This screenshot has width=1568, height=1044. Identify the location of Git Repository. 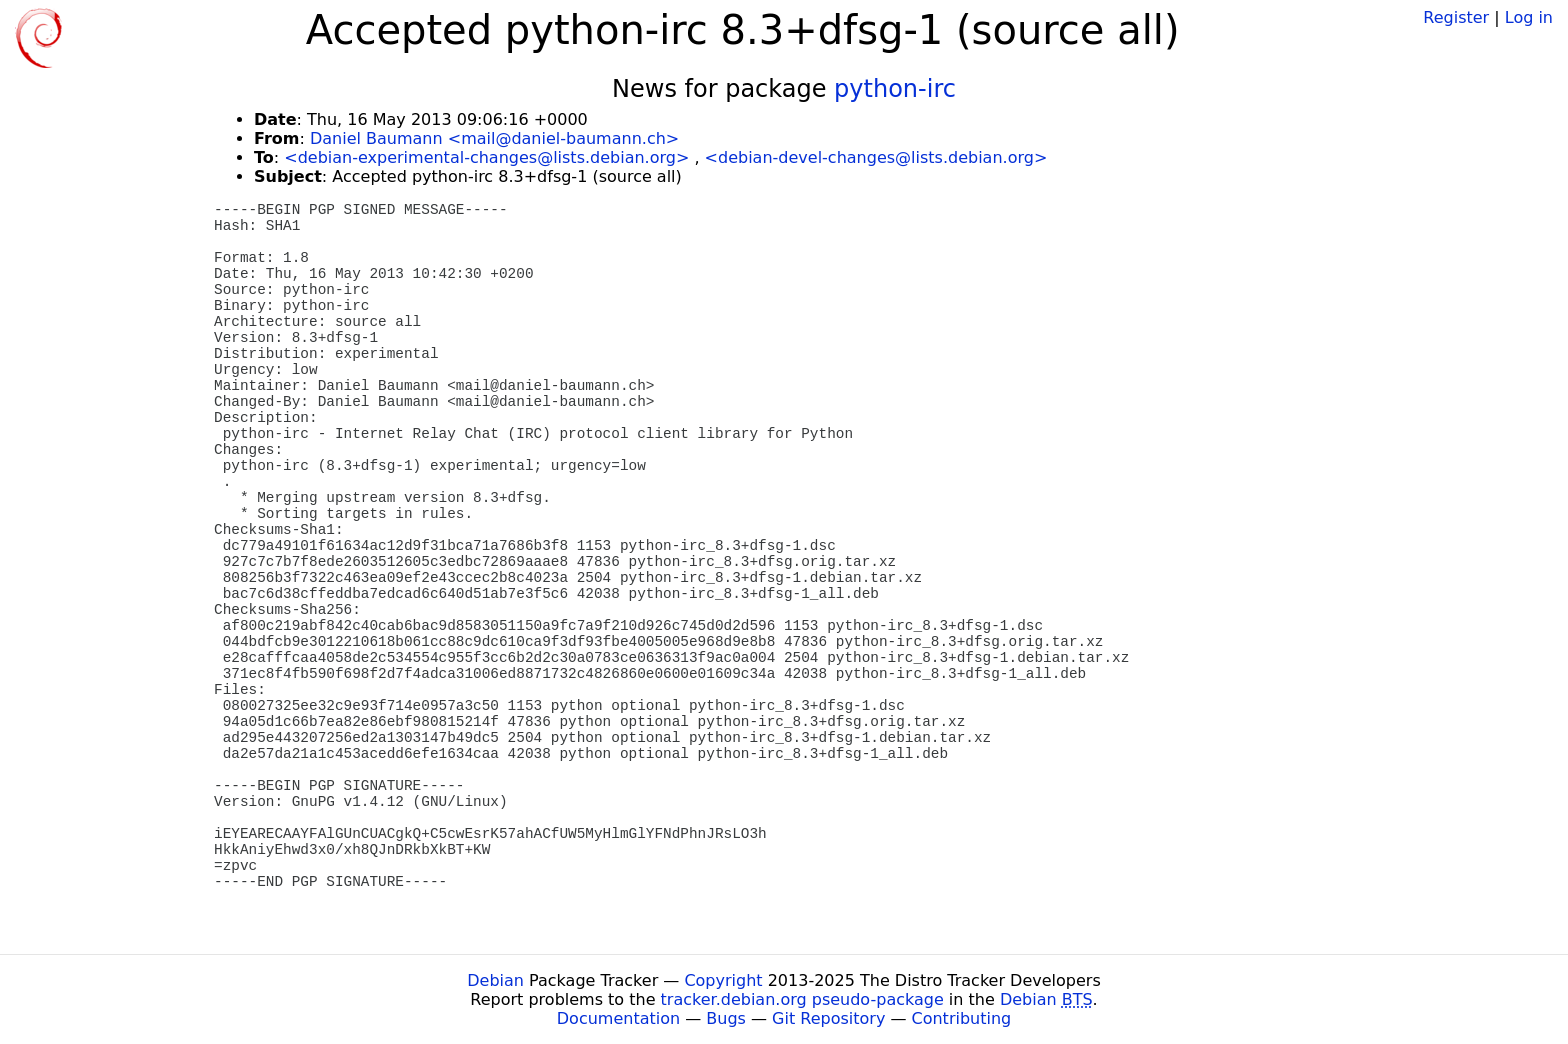
(828, 1018).